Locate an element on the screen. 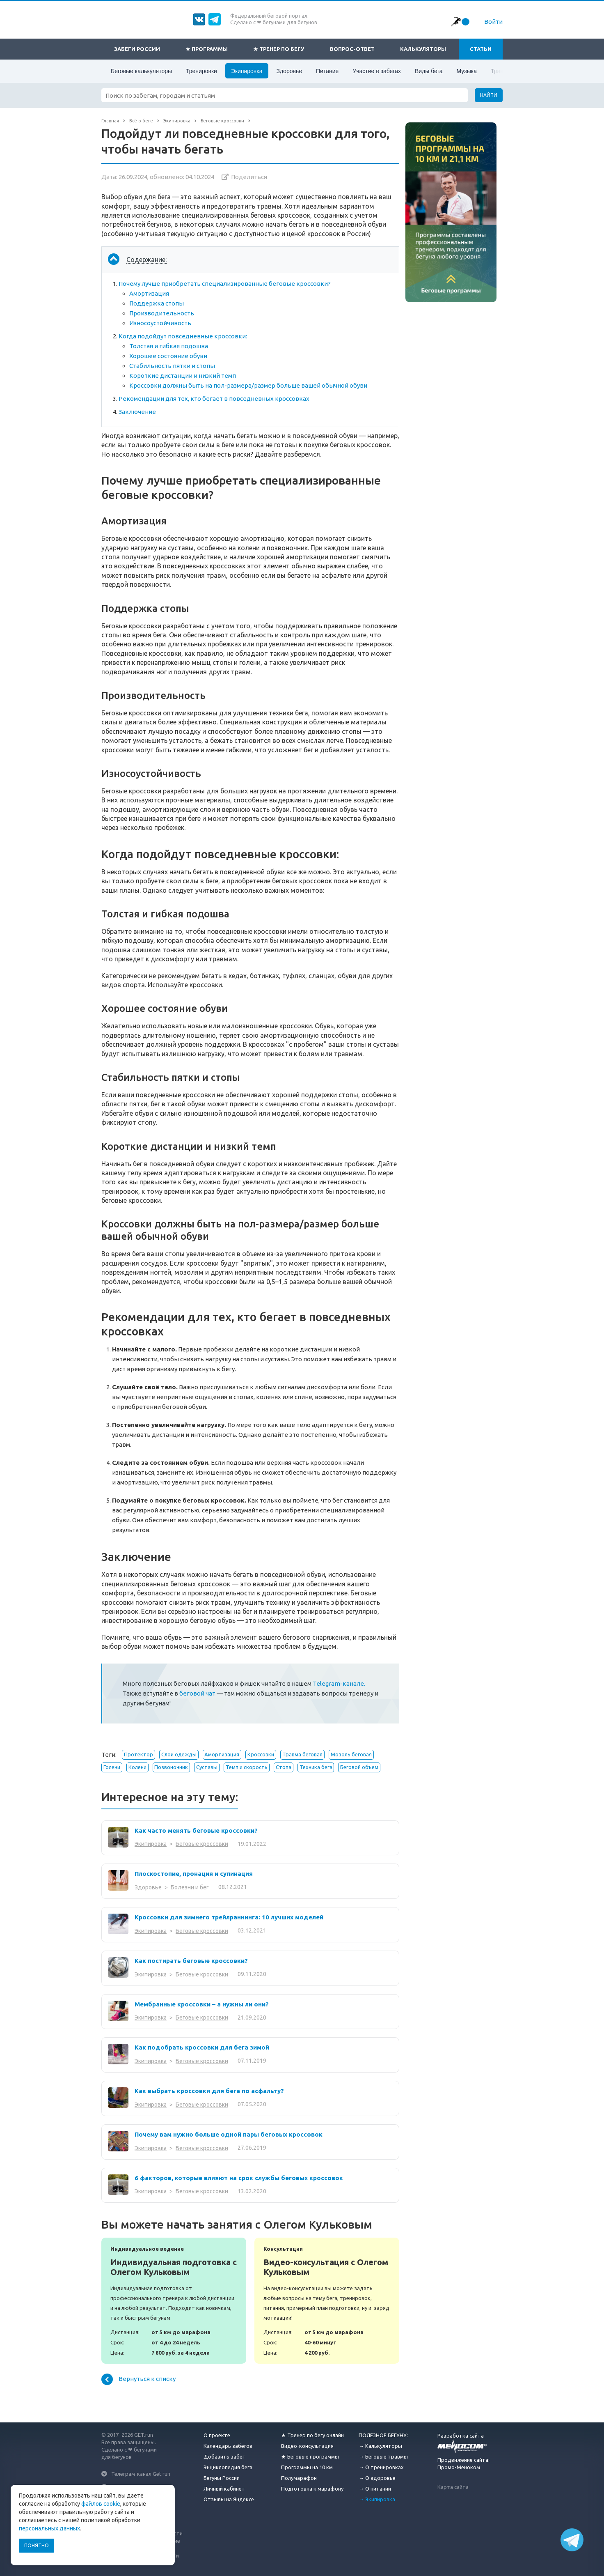 The image size is (604, 2576). Как подобрать кроссовки для бега зимой is located at coordinates (202, 2047).